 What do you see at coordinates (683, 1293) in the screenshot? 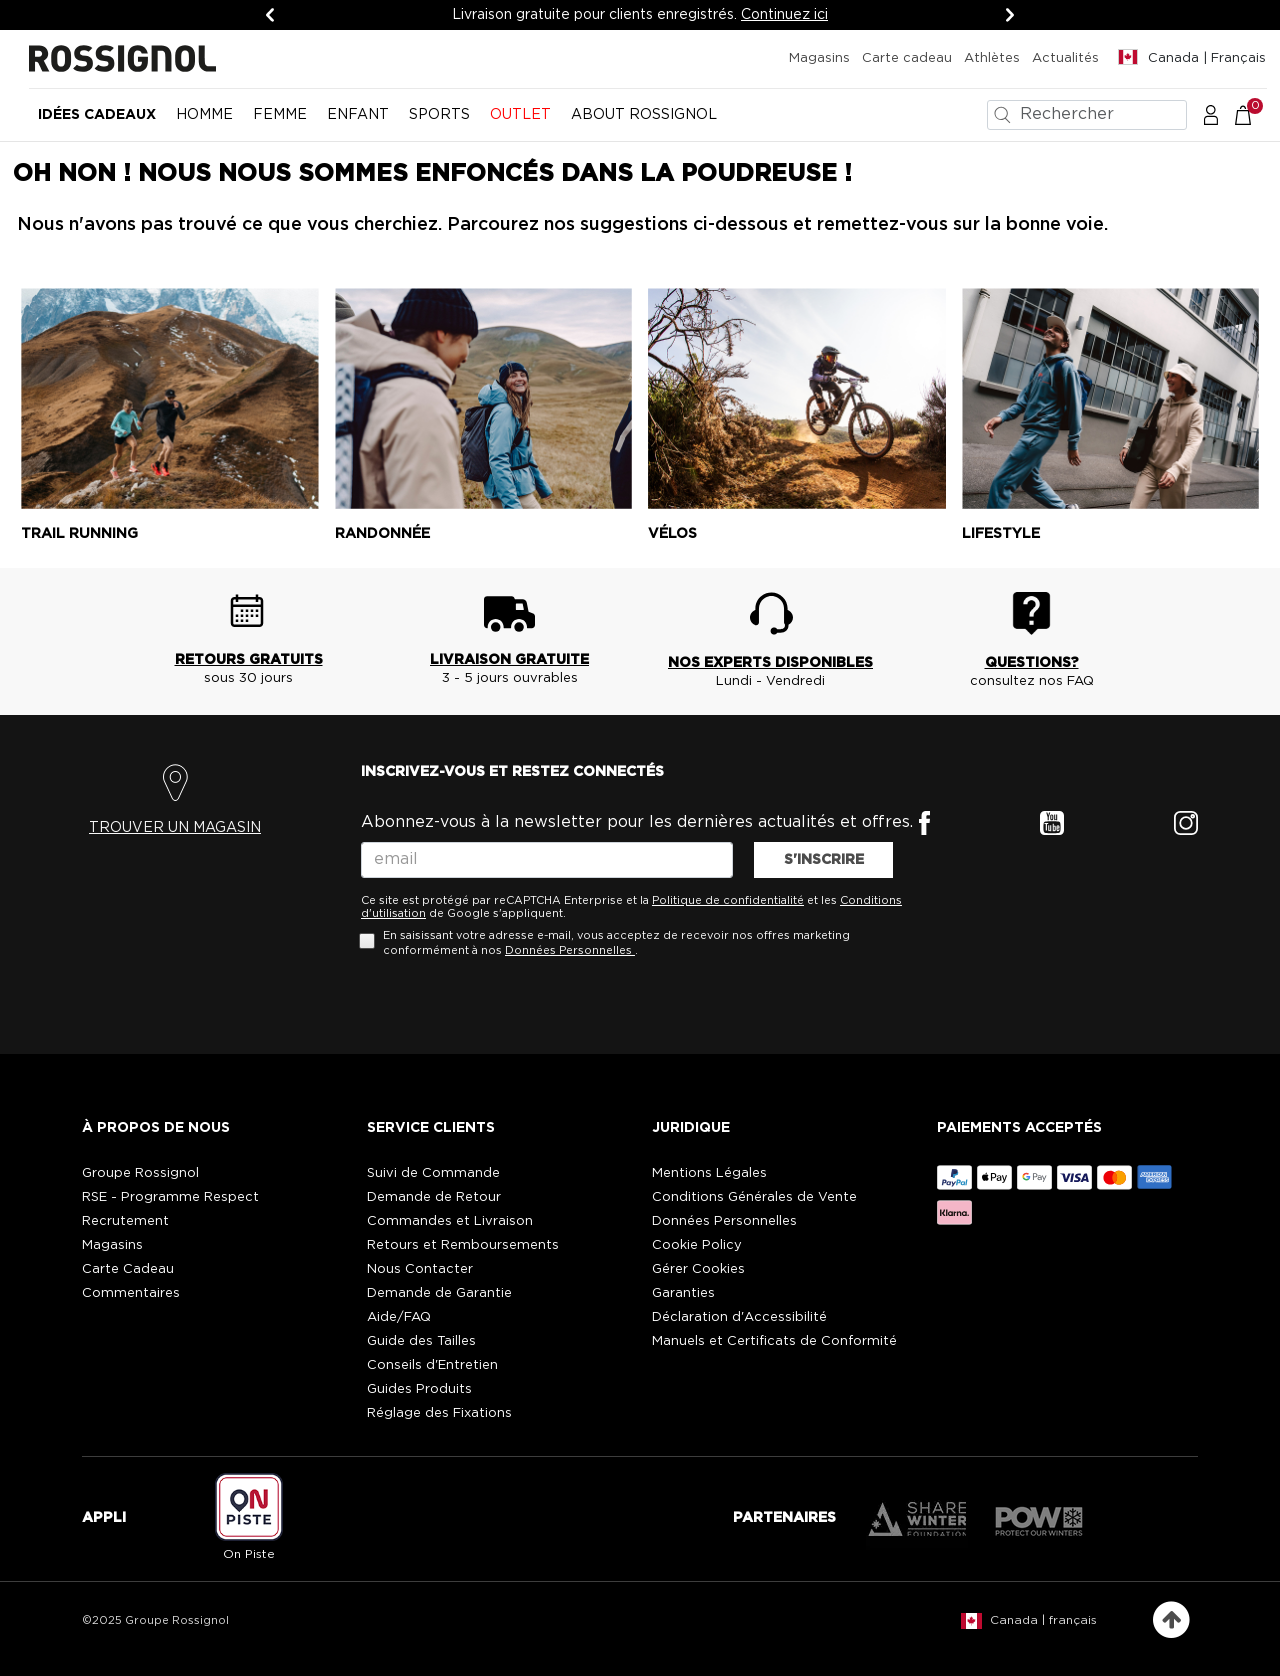
I see `Garanties` at bounding box center [683, 1293].